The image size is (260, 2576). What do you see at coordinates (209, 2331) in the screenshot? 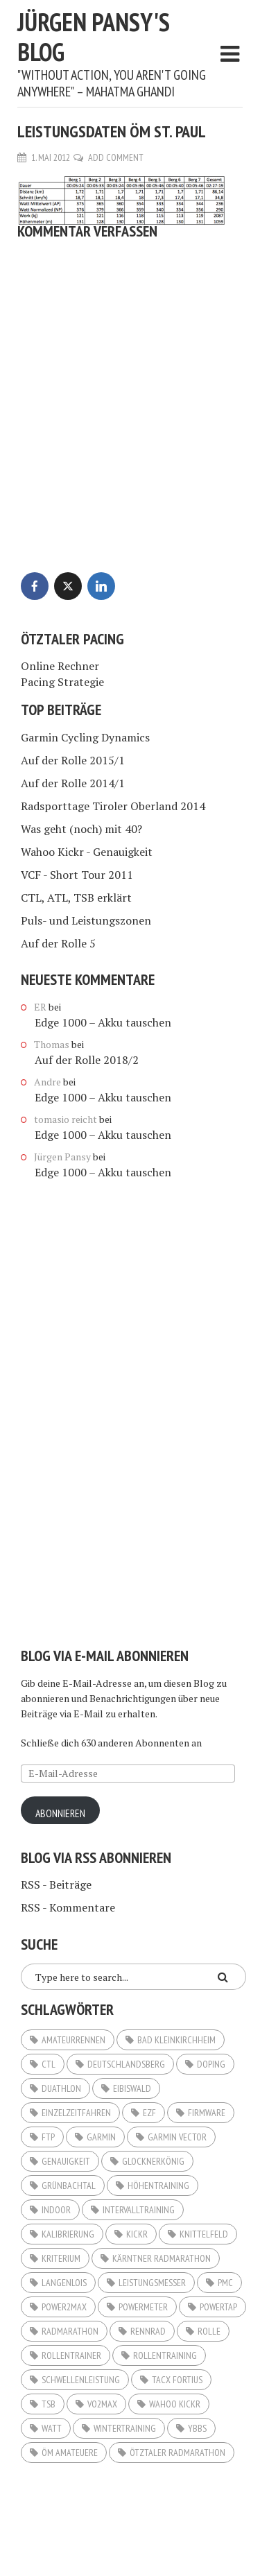
I see `Rolle [Rolle (3 Einträge)]` at bounding box center [209, 2331].